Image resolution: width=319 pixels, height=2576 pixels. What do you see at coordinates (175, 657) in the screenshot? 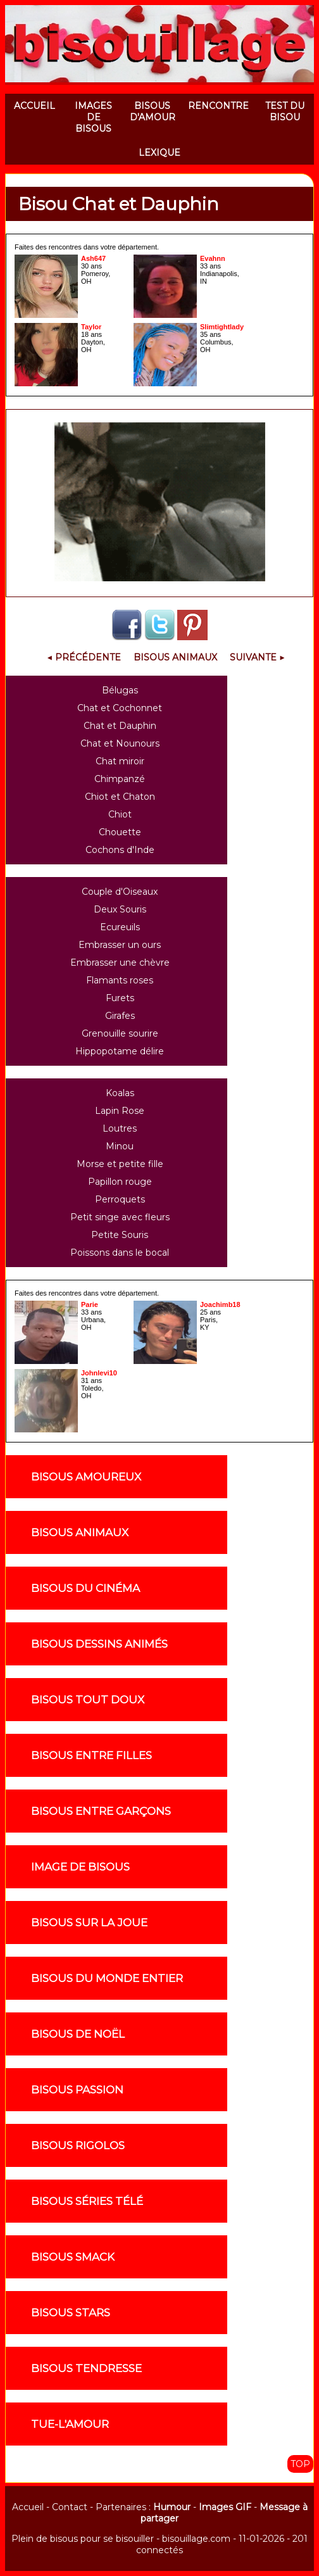
I see `Bisous Animaux` at bounding box center [175, 657].